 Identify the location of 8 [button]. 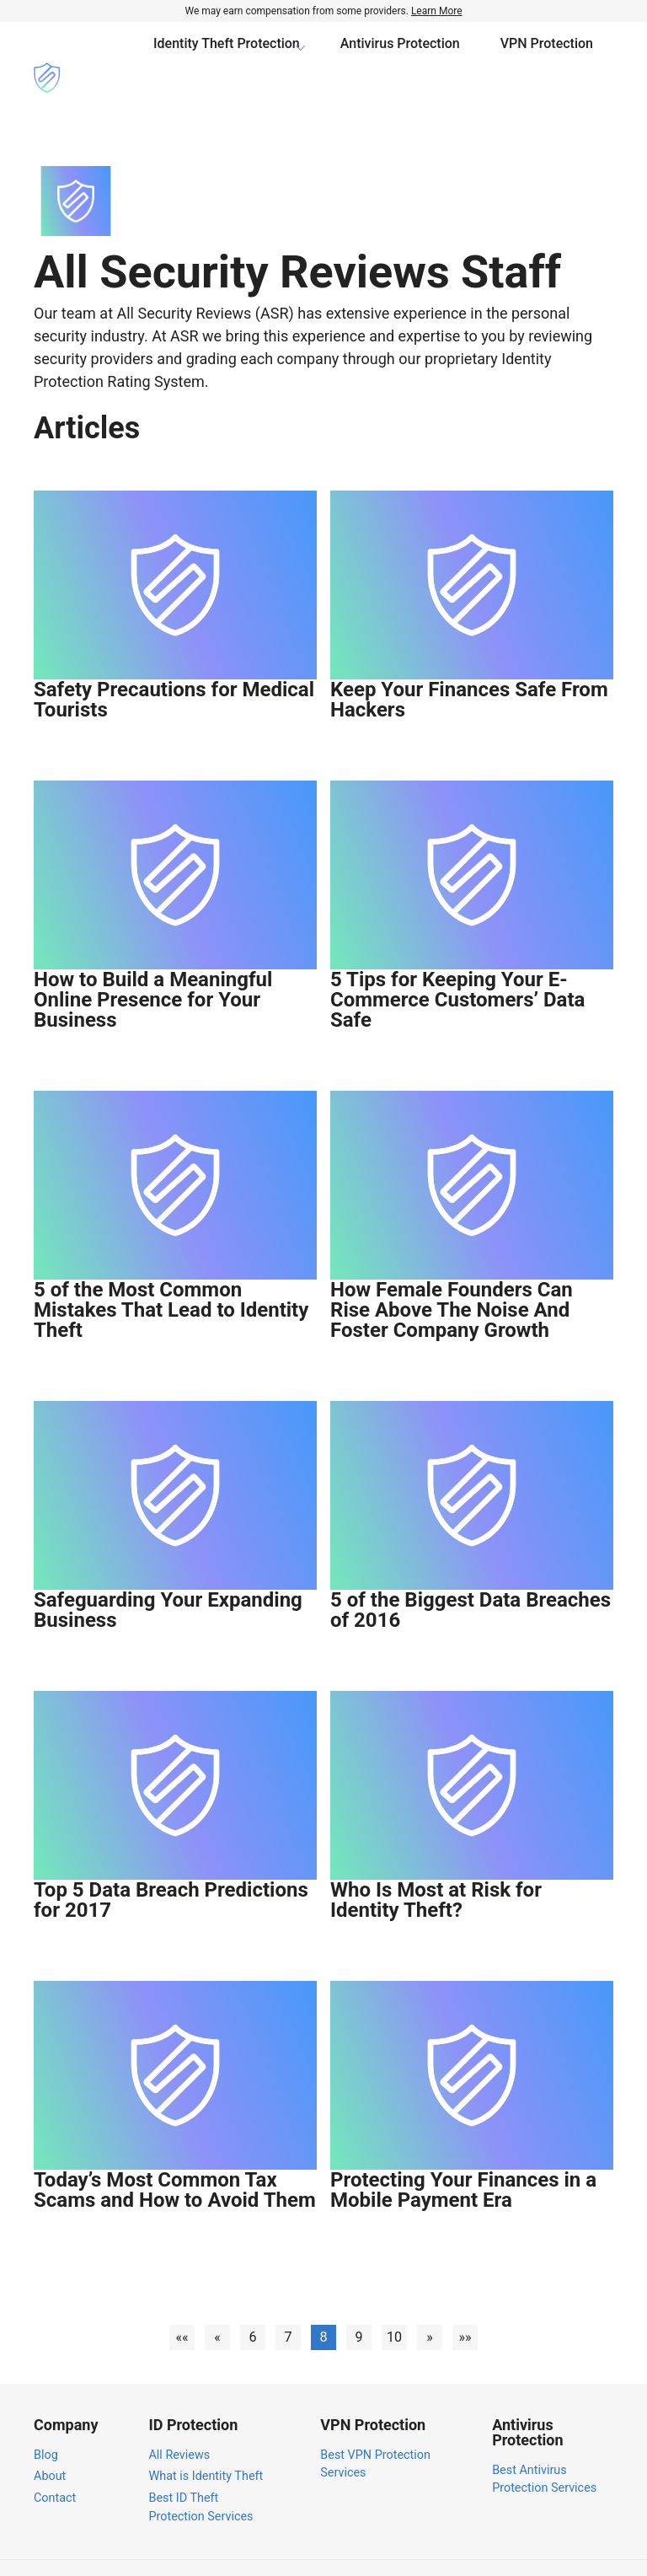
(323, 2301).